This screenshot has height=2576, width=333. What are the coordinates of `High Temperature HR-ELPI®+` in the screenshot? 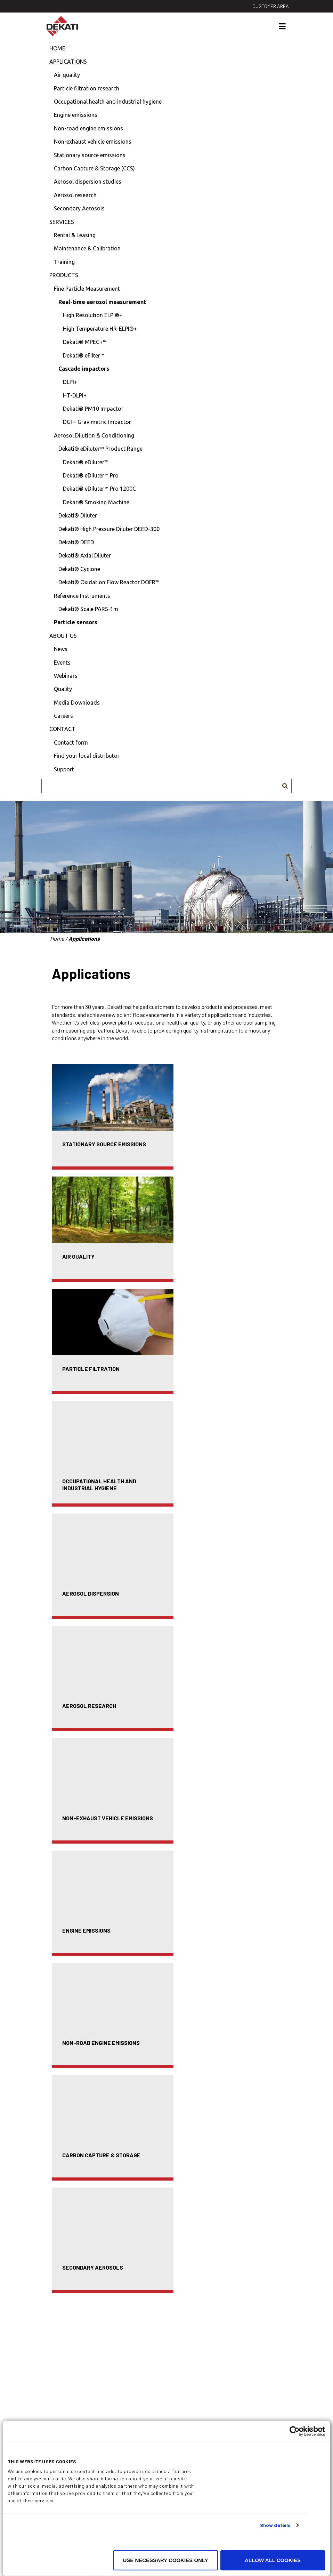 It's located at (100, 329).